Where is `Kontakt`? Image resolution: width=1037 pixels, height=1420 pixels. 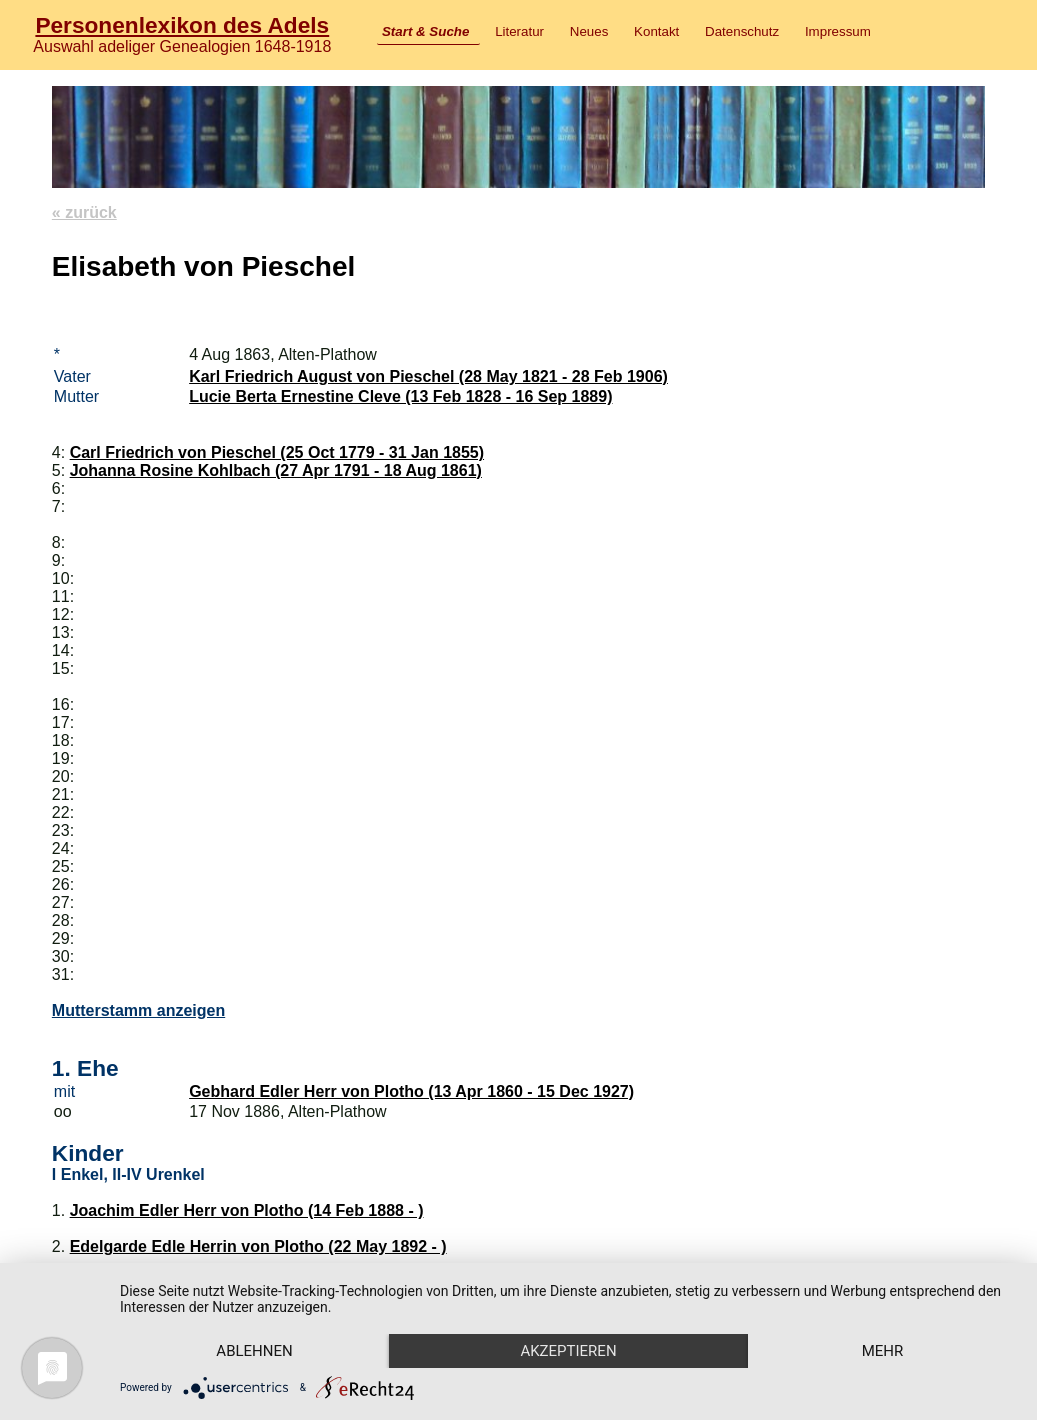 Kontakt is located at coordinates (656, 31).